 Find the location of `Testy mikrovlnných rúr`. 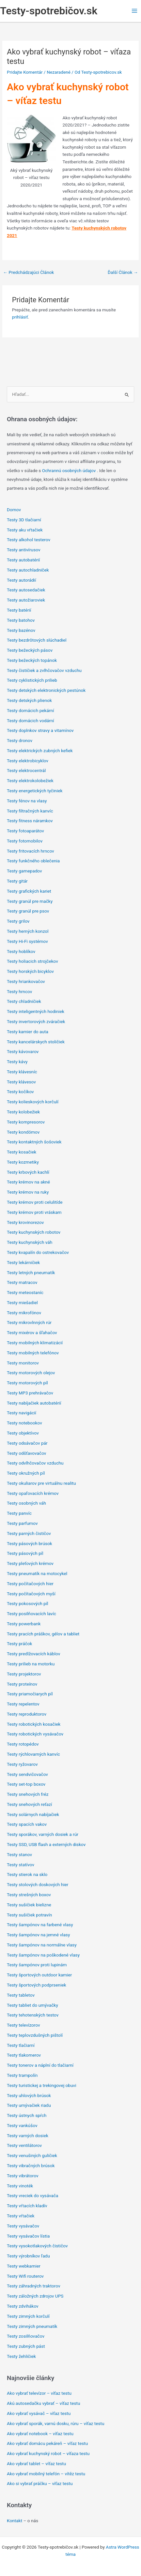

Testy mikrovlnných rúr is located at coordinates (29, 1322).